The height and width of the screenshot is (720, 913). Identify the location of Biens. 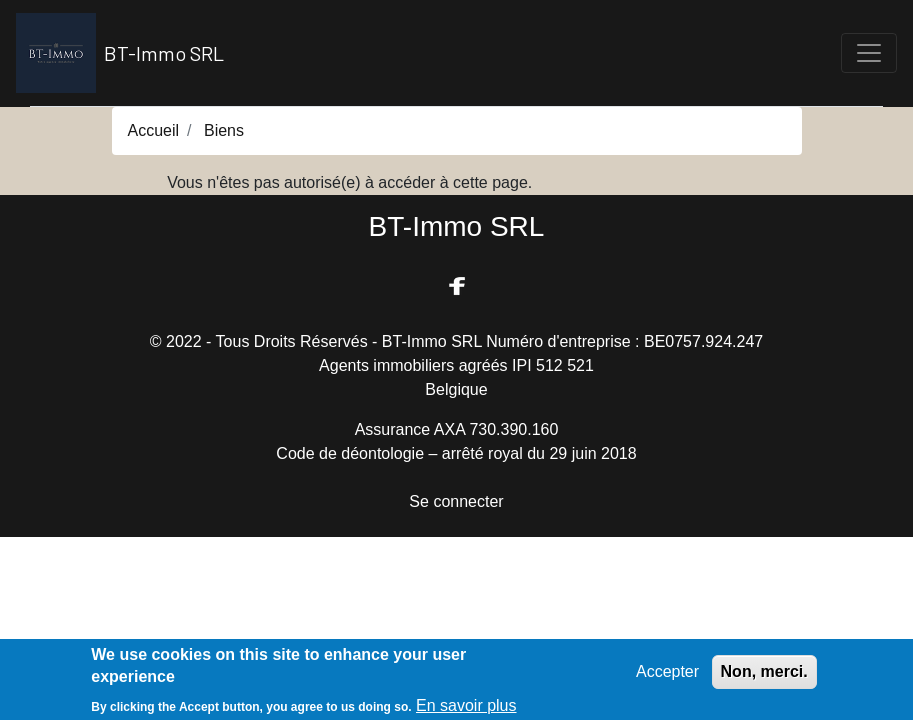
(224, 130).